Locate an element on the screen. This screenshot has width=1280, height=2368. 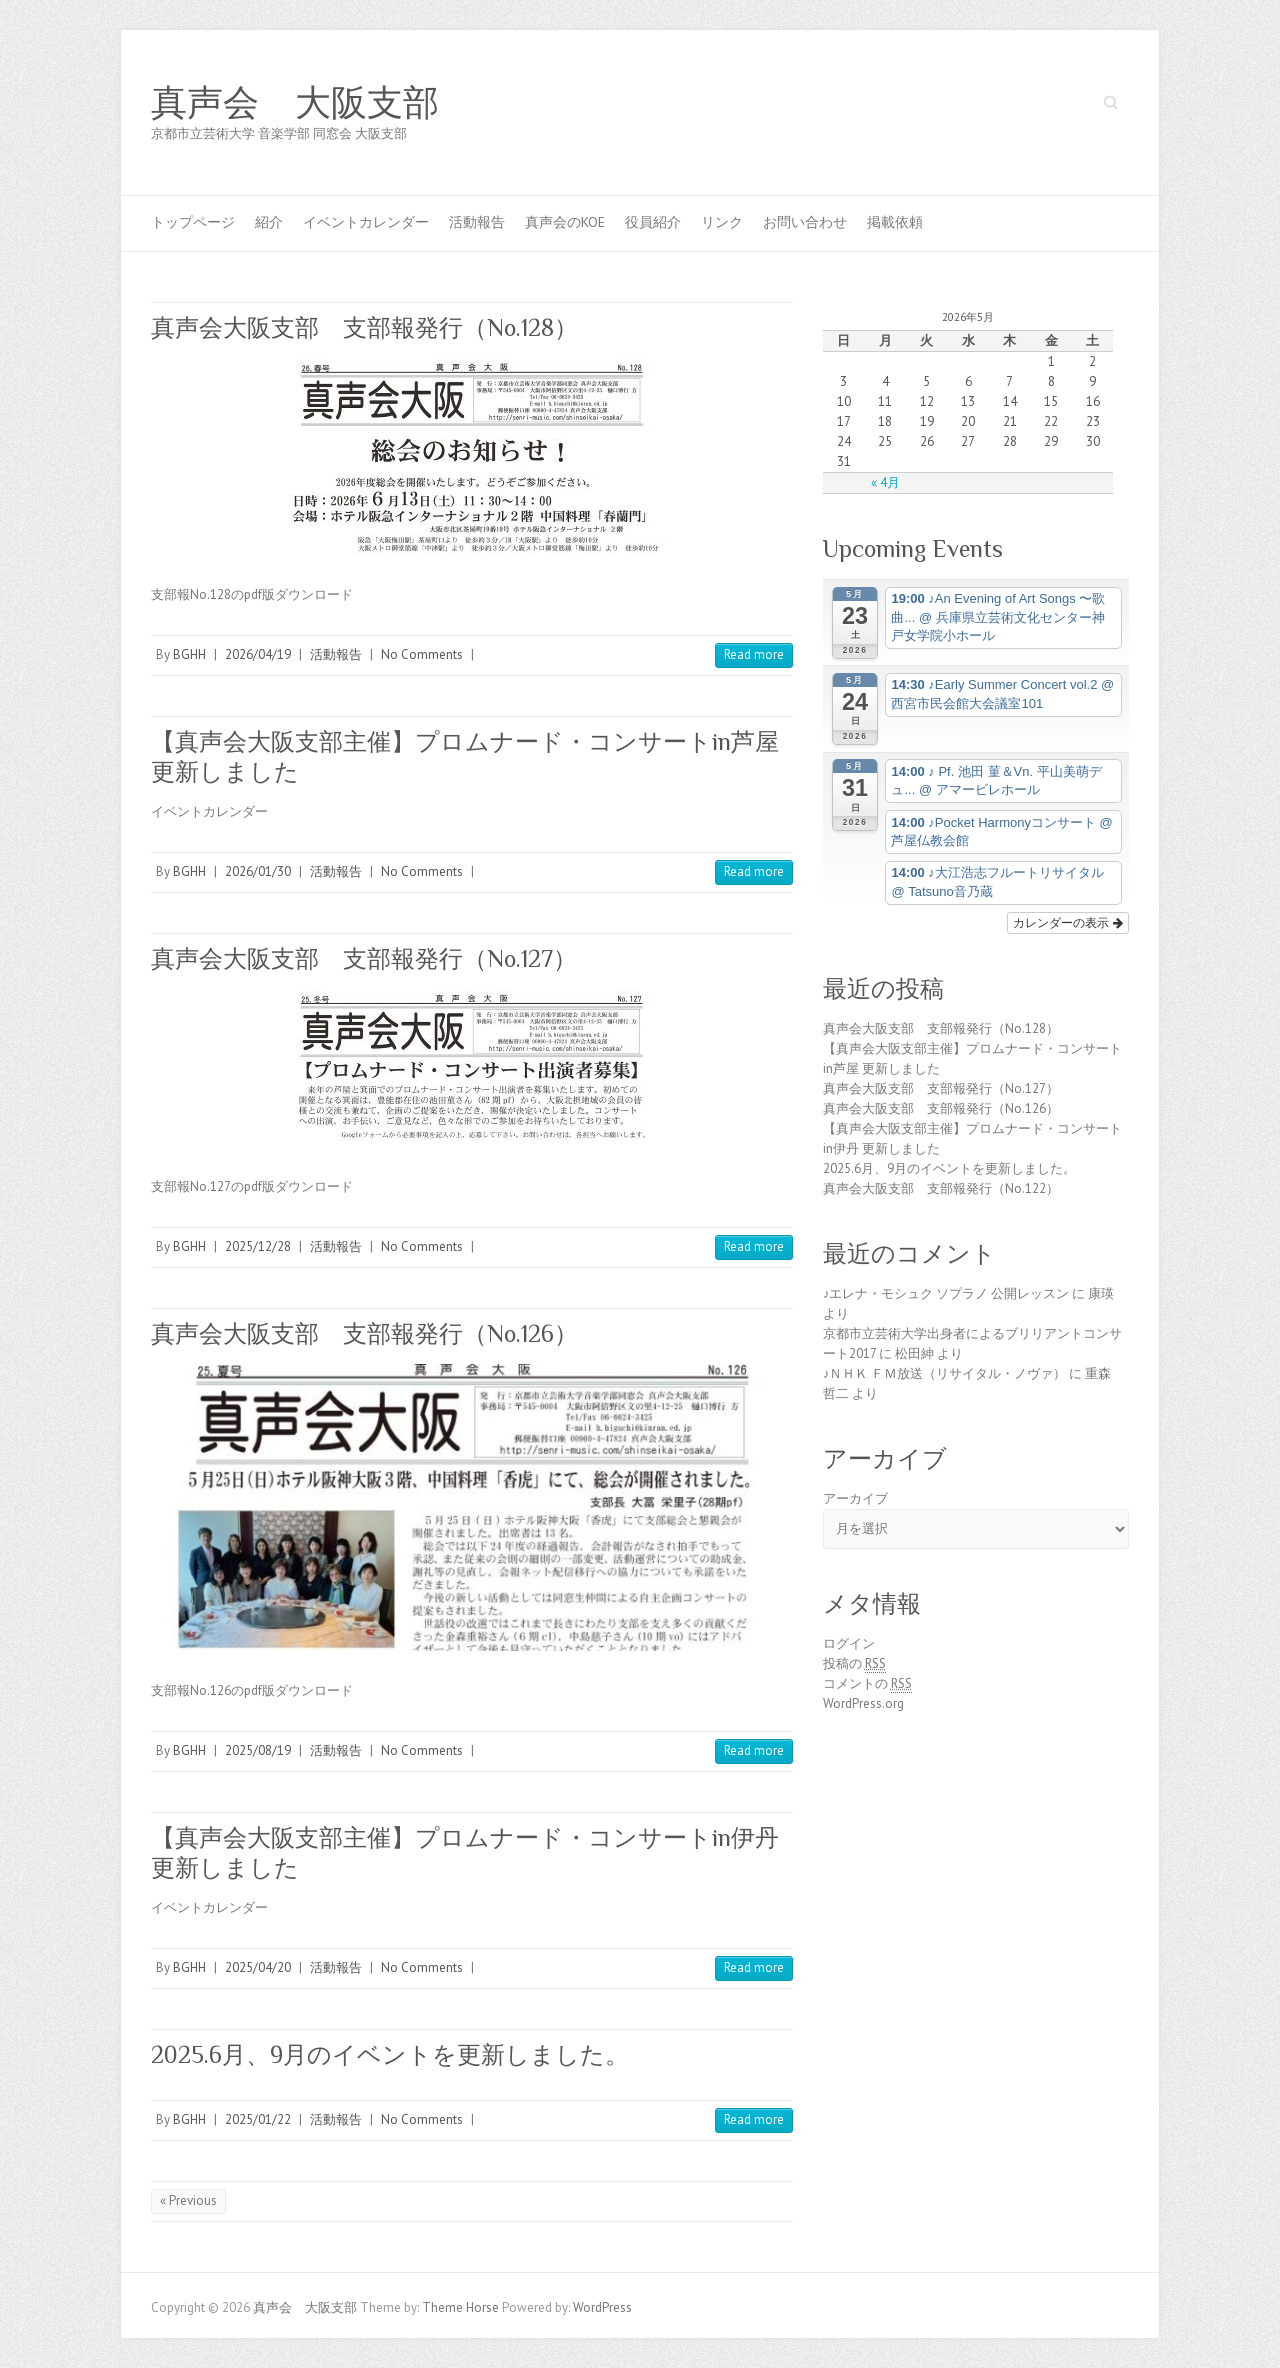
掲載依頼 is located at coordinates (895, 222).